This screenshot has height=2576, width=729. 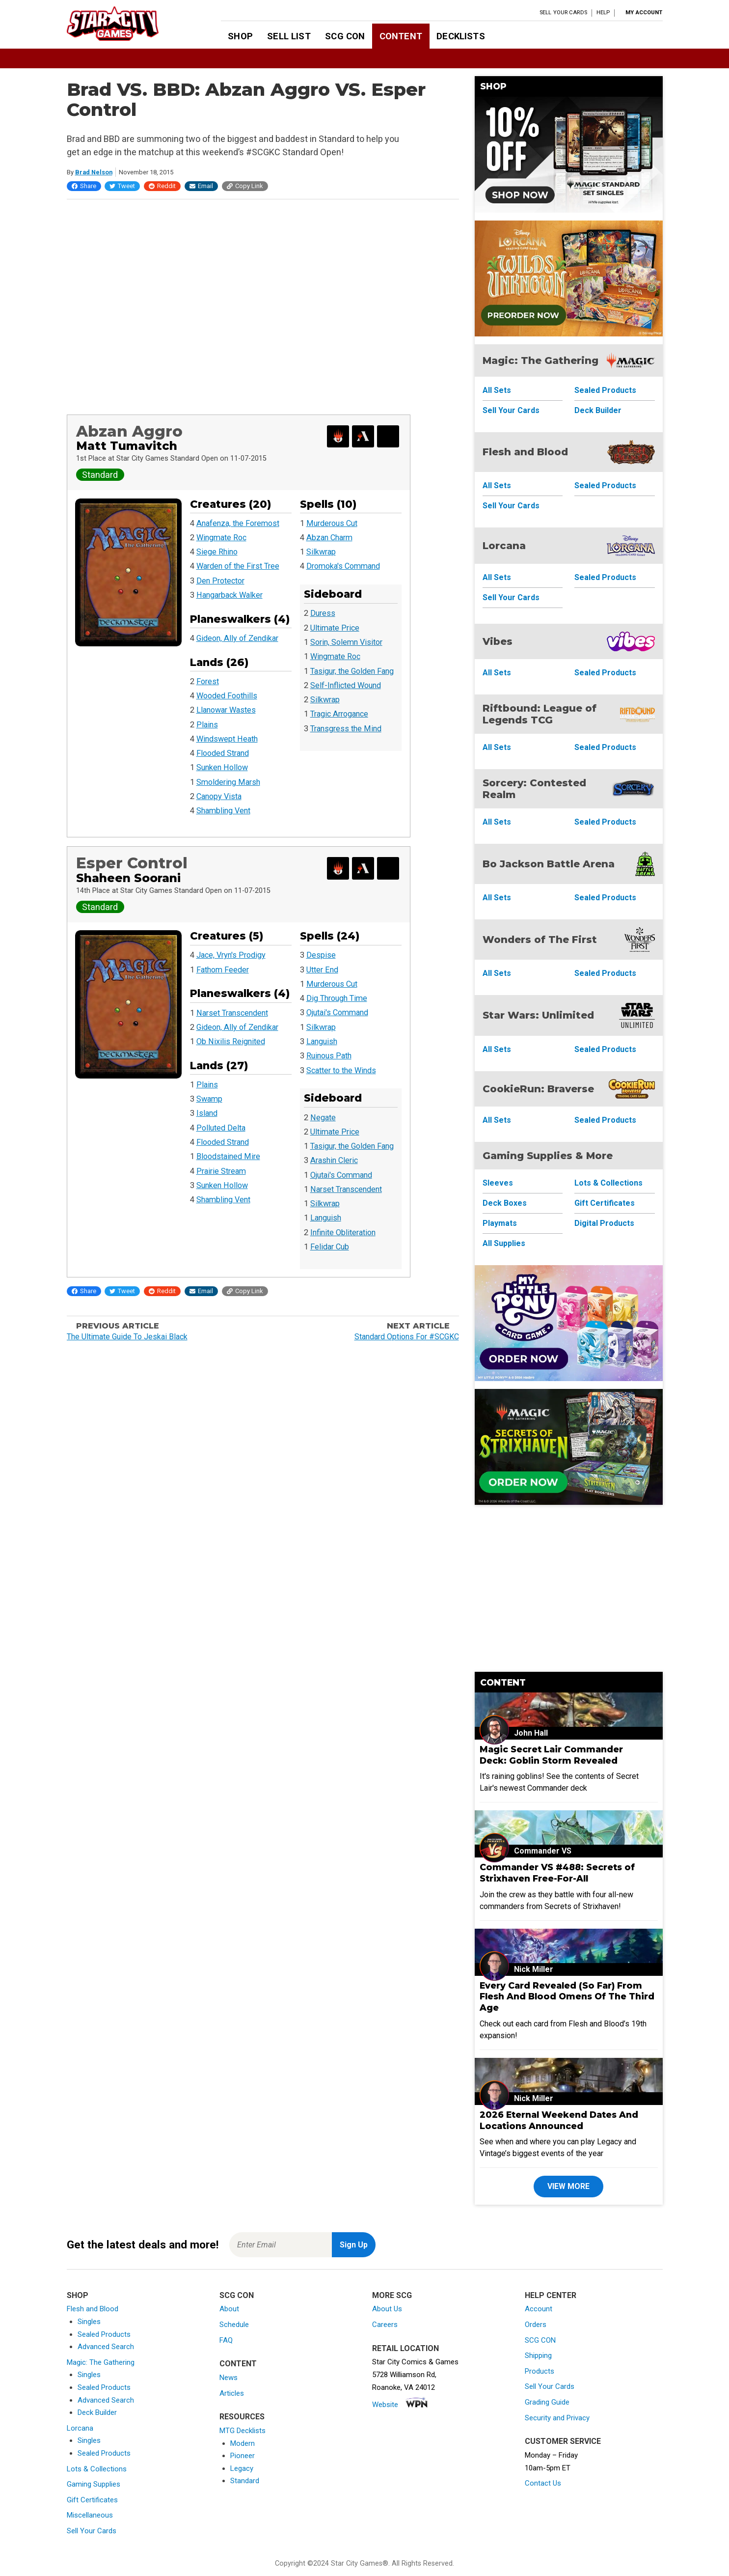 I want to click on [My Account], so click(x=640, y=13).